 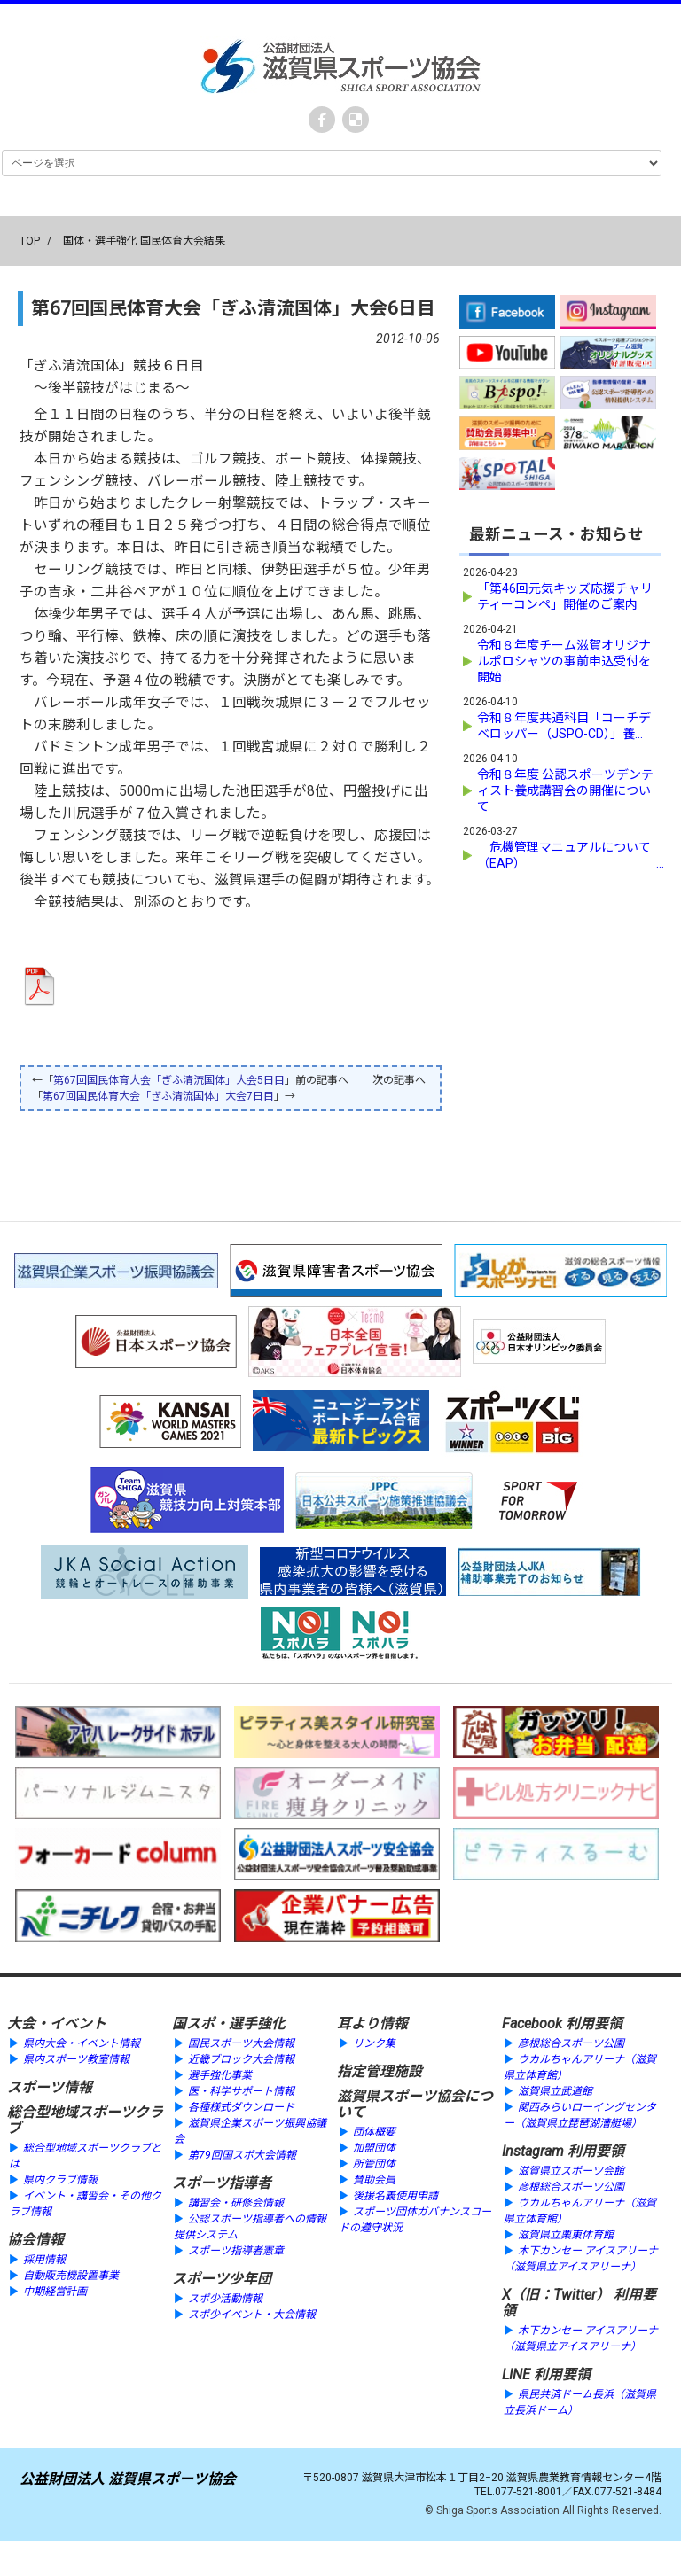 I want to click on 滋賀県立武道館, so click(x=555, y=2091).